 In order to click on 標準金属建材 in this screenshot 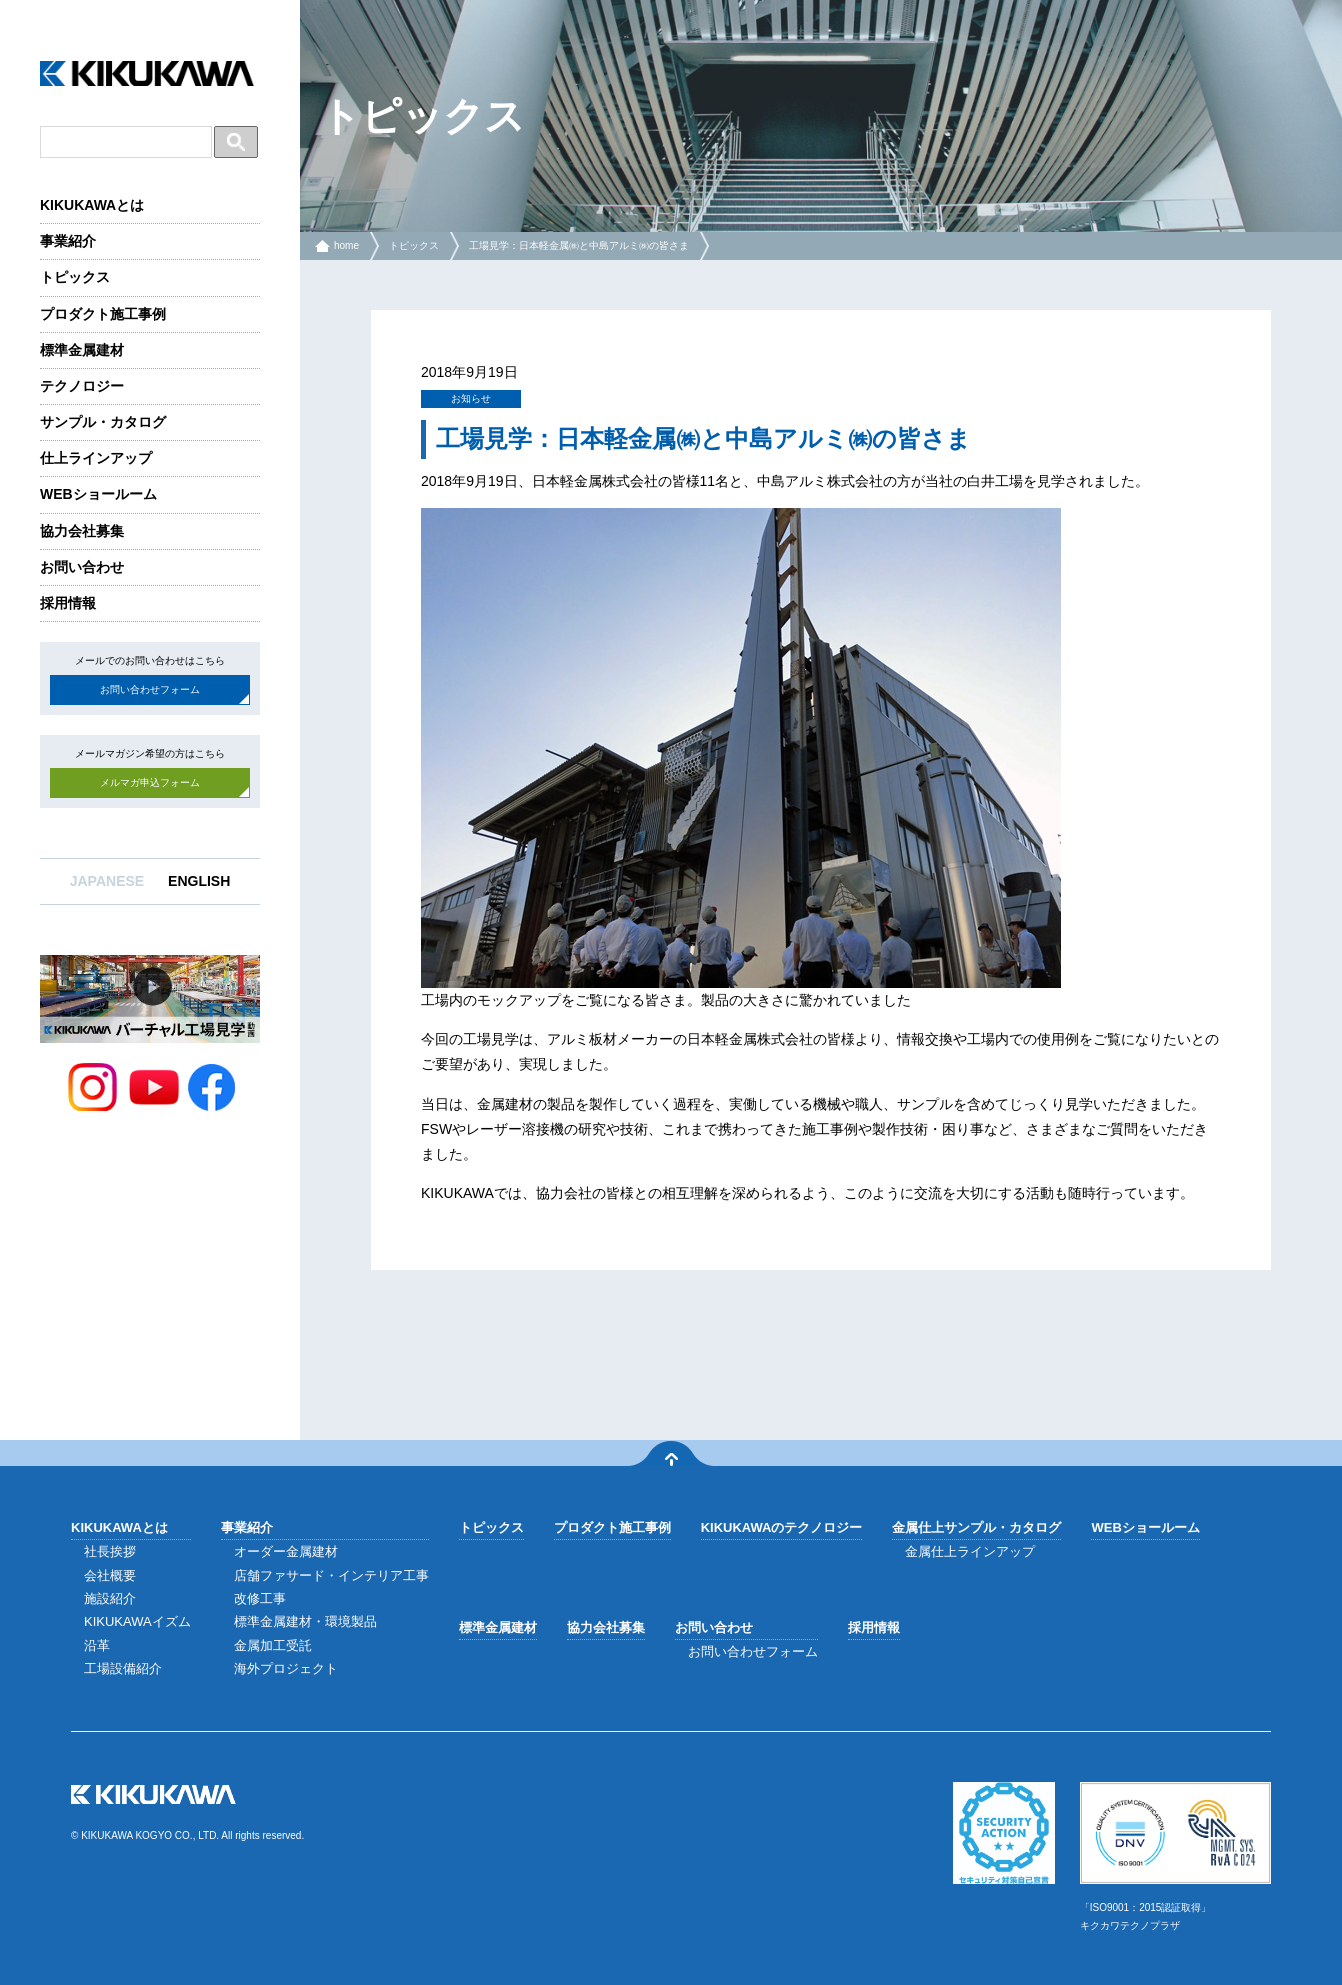, I will do `click(82, 350)`.